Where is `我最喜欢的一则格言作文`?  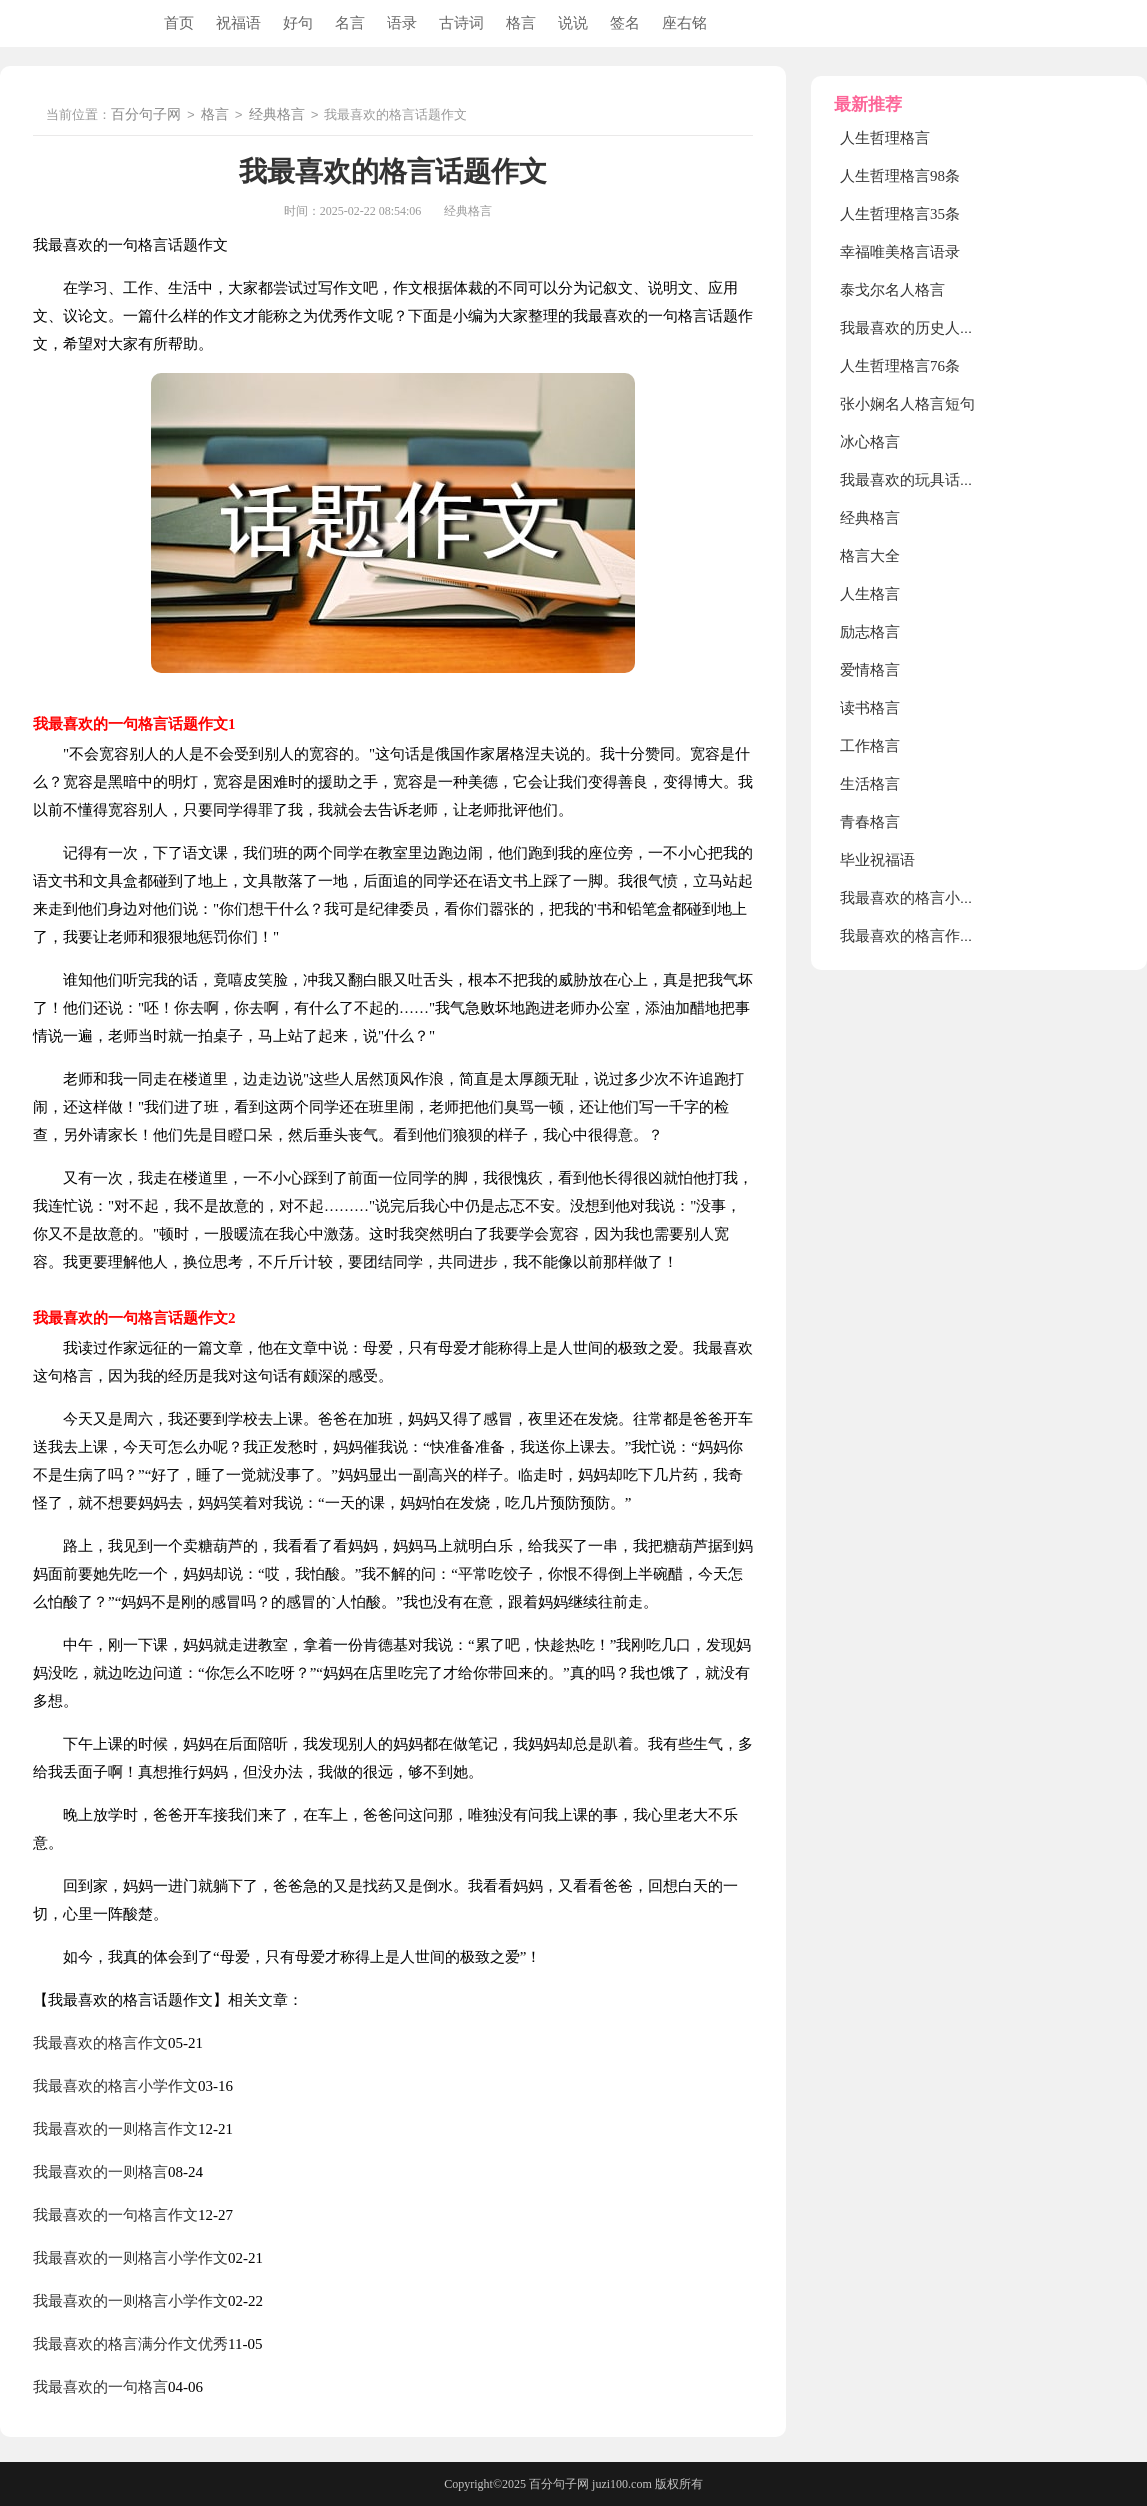 我最喜欢的一则格言作文 is located at coordinates (115, 2129).